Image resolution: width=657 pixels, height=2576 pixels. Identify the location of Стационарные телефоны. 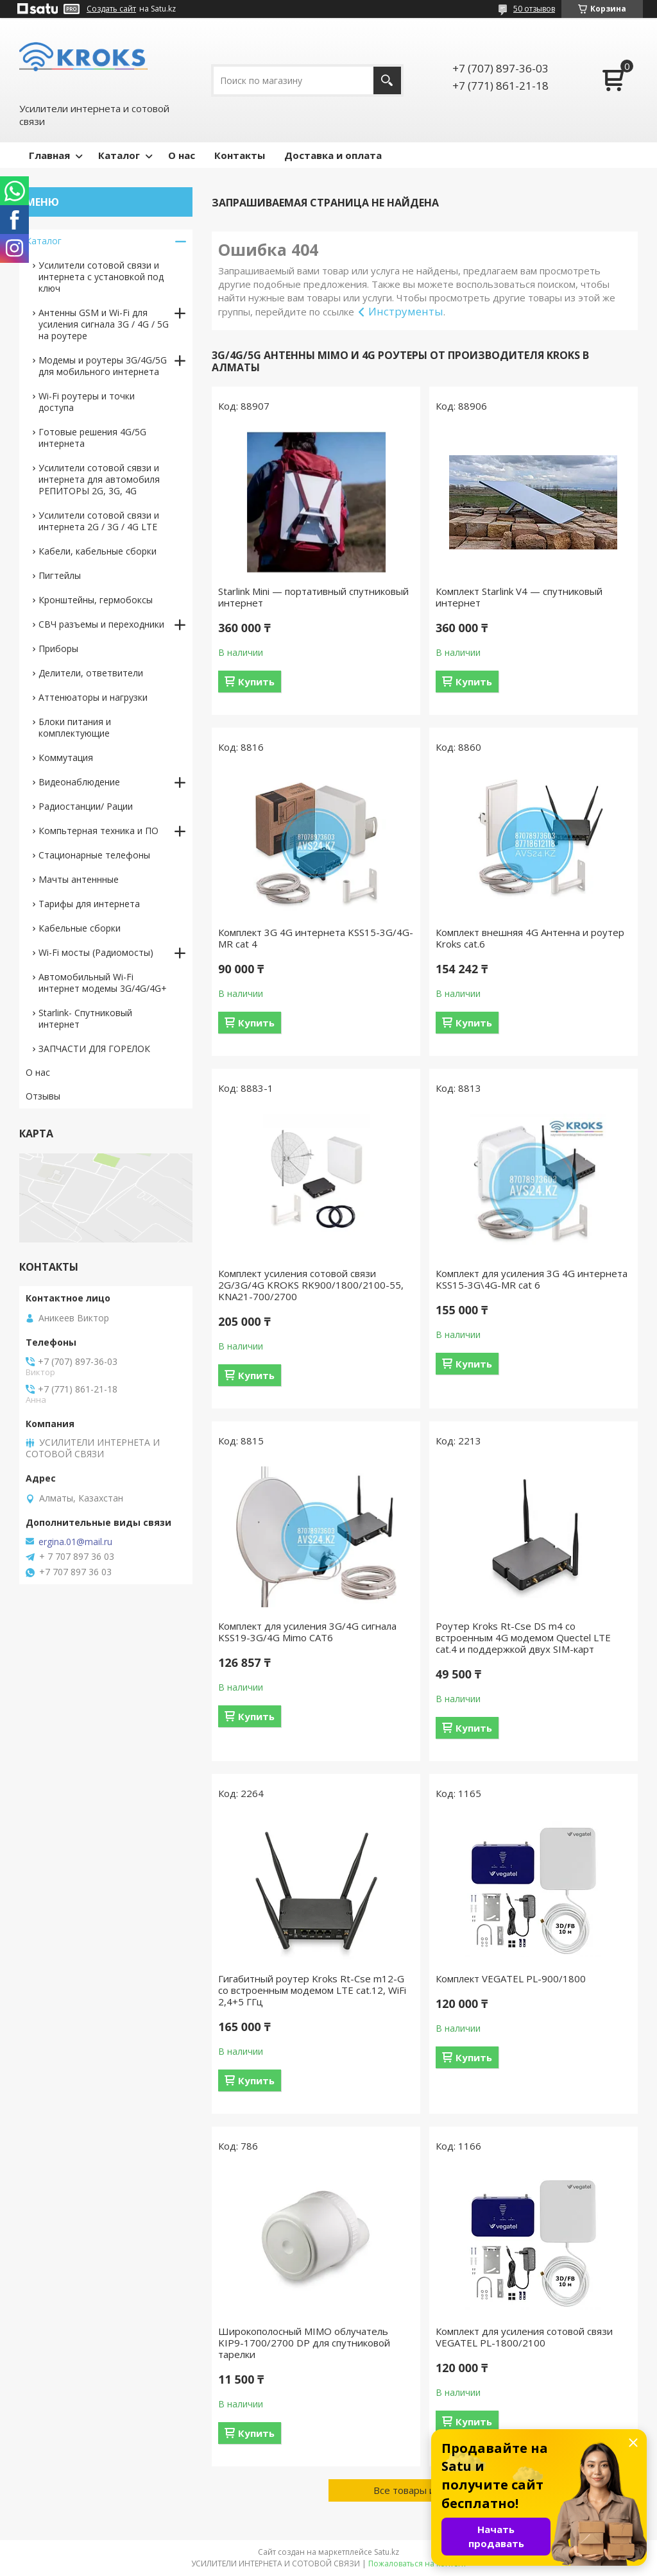
(94, 855).